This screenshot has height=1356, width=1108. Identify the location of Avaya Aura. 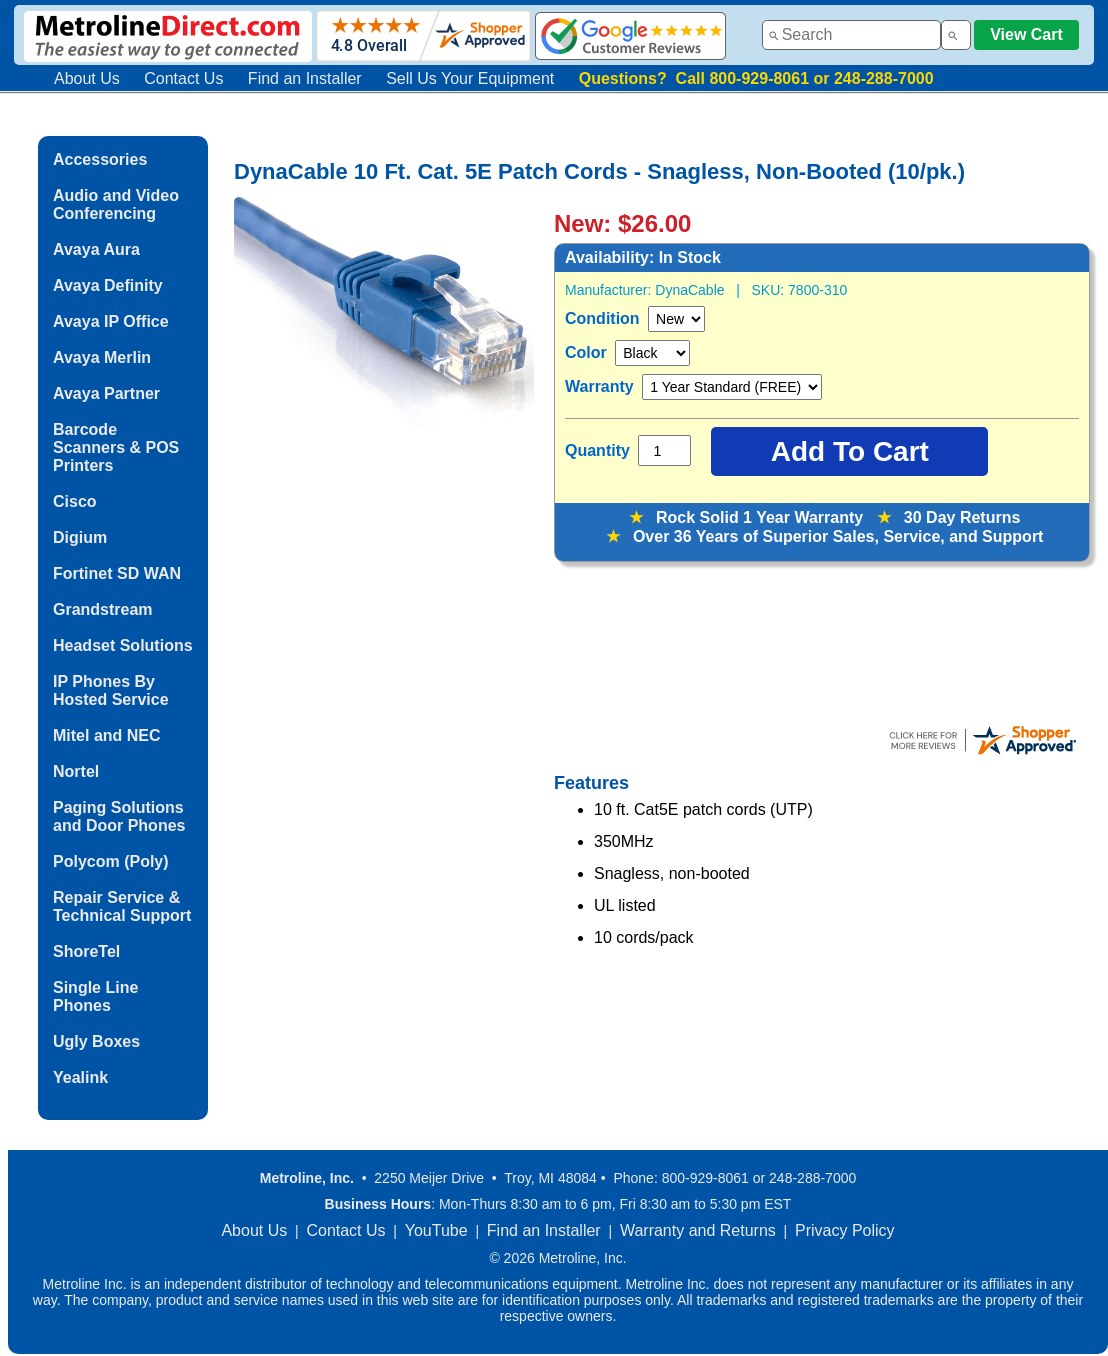
(96, 249).